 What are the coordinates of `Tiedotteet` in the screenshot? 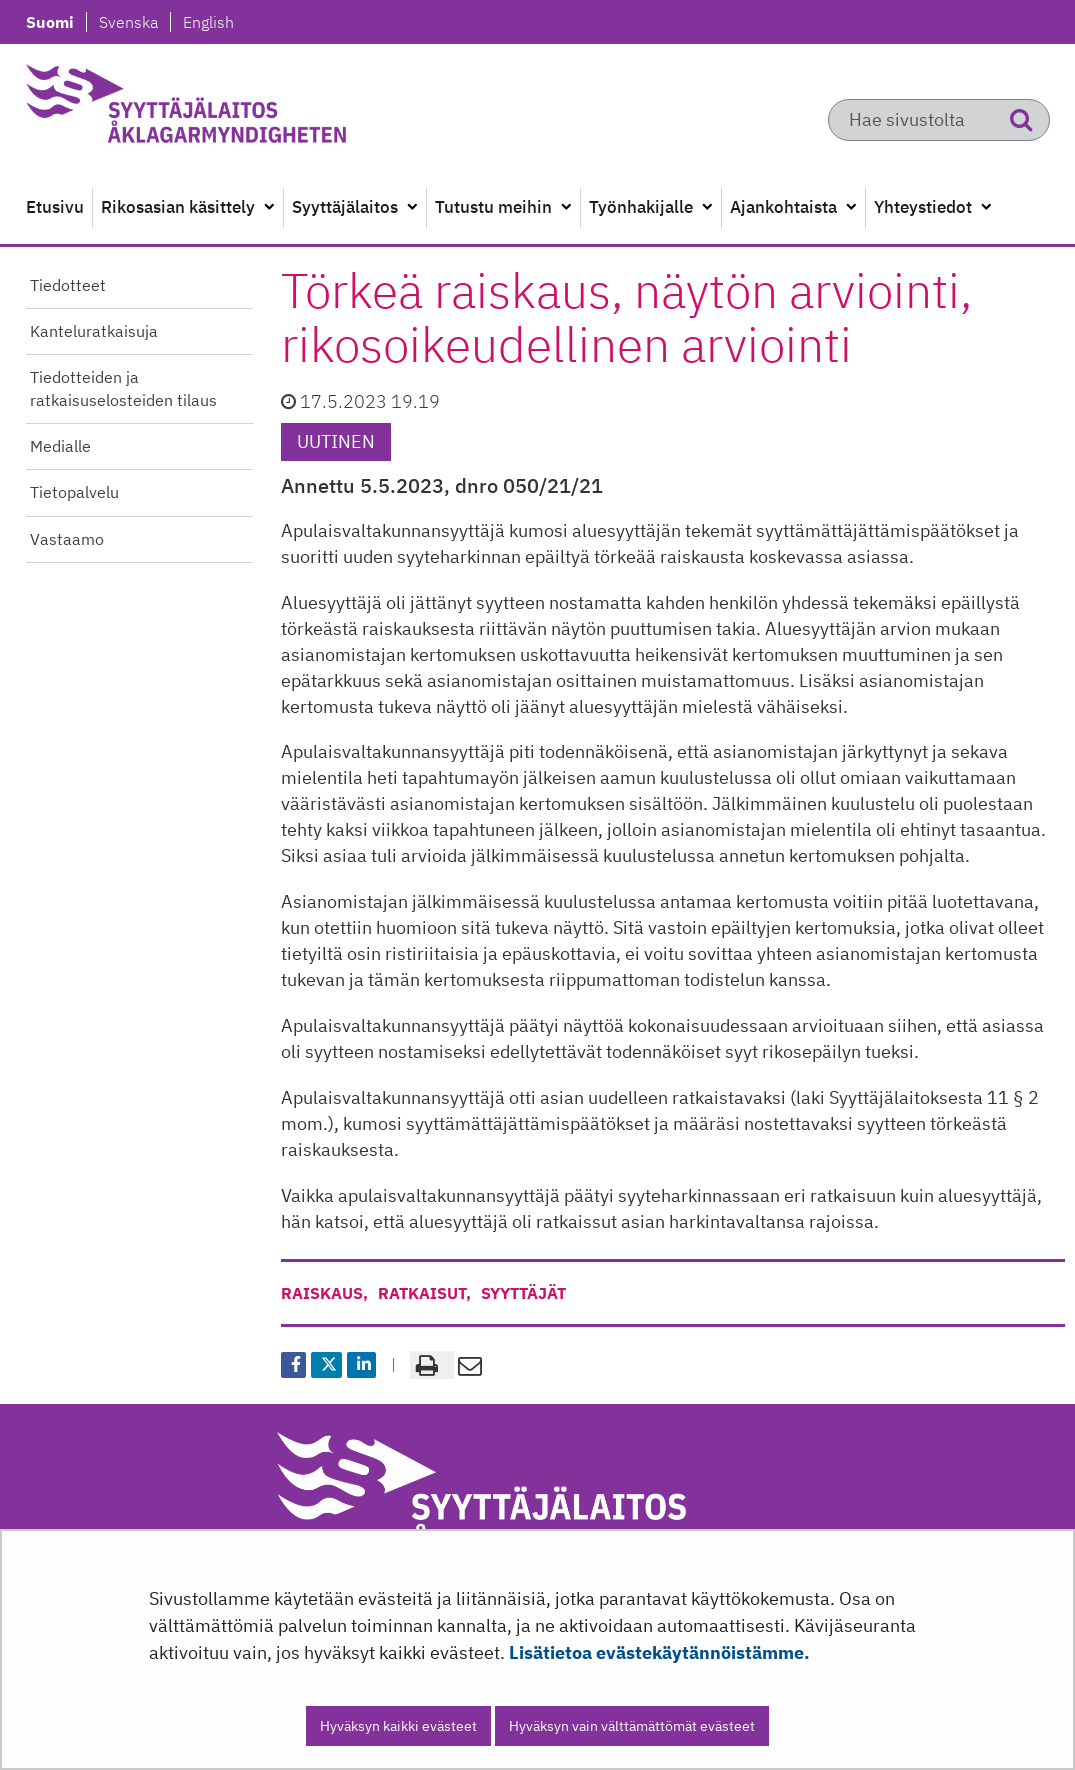 It's located at (68, 285).